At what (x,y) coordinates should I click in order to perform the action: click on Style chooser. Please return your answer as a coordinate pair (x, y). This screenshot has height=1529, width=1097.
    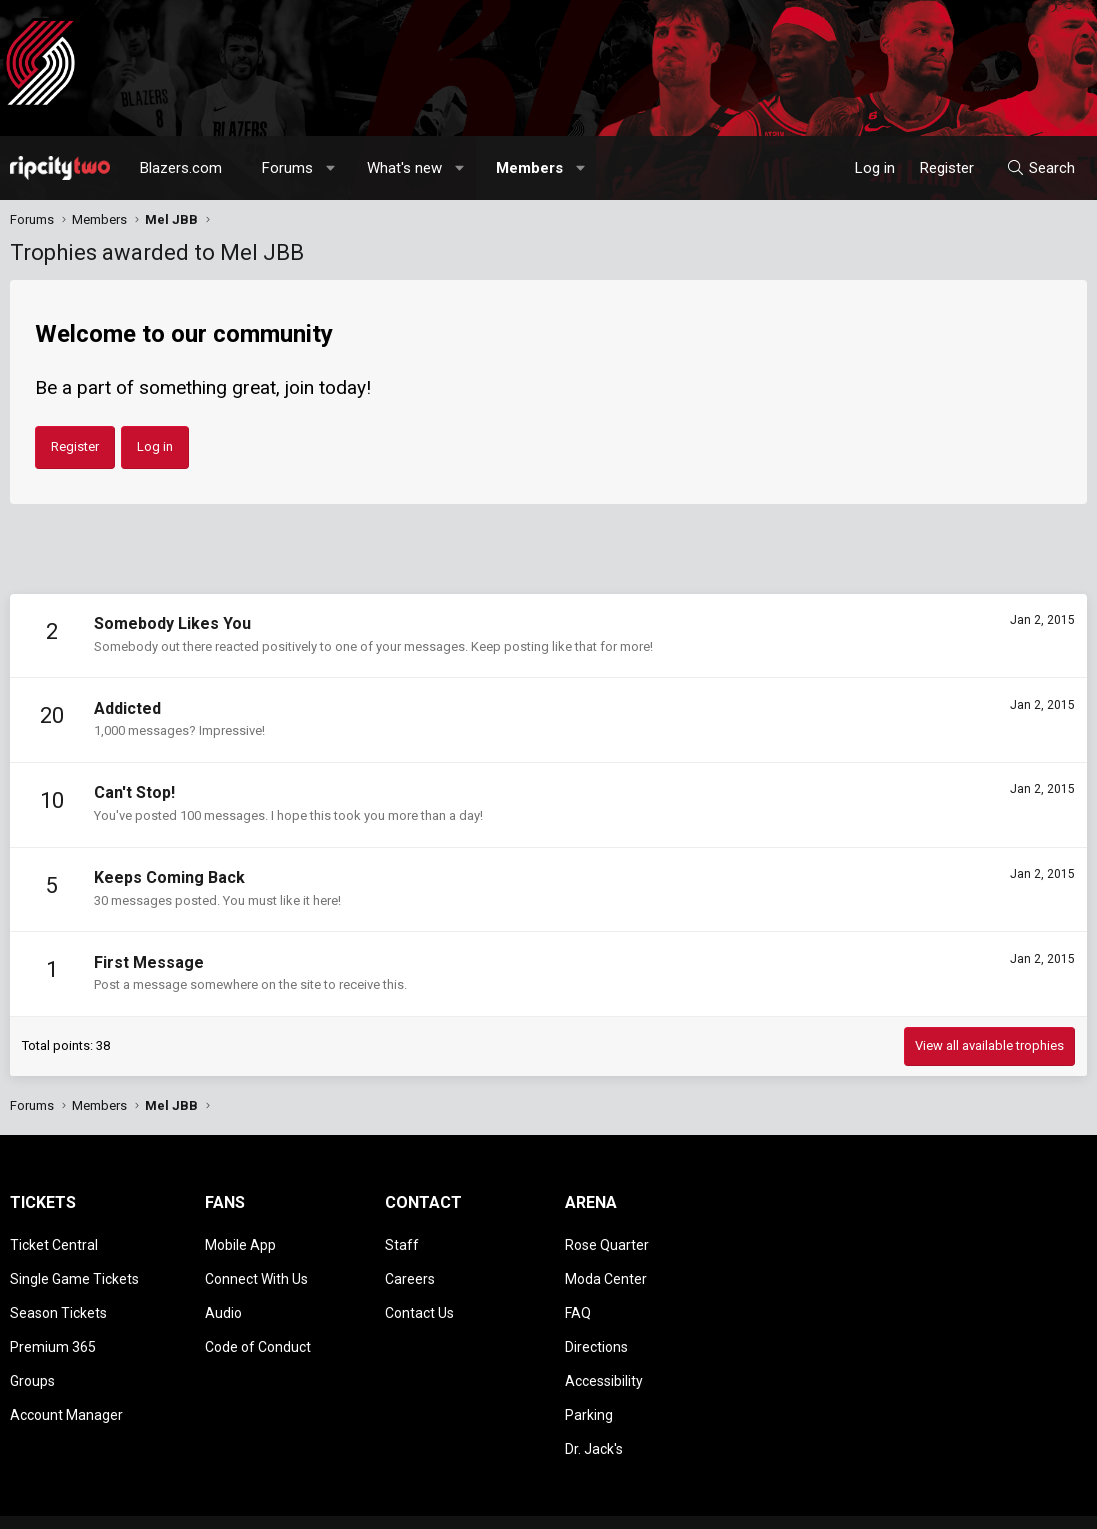
    Looking at the image, I should click on (630, 1504).